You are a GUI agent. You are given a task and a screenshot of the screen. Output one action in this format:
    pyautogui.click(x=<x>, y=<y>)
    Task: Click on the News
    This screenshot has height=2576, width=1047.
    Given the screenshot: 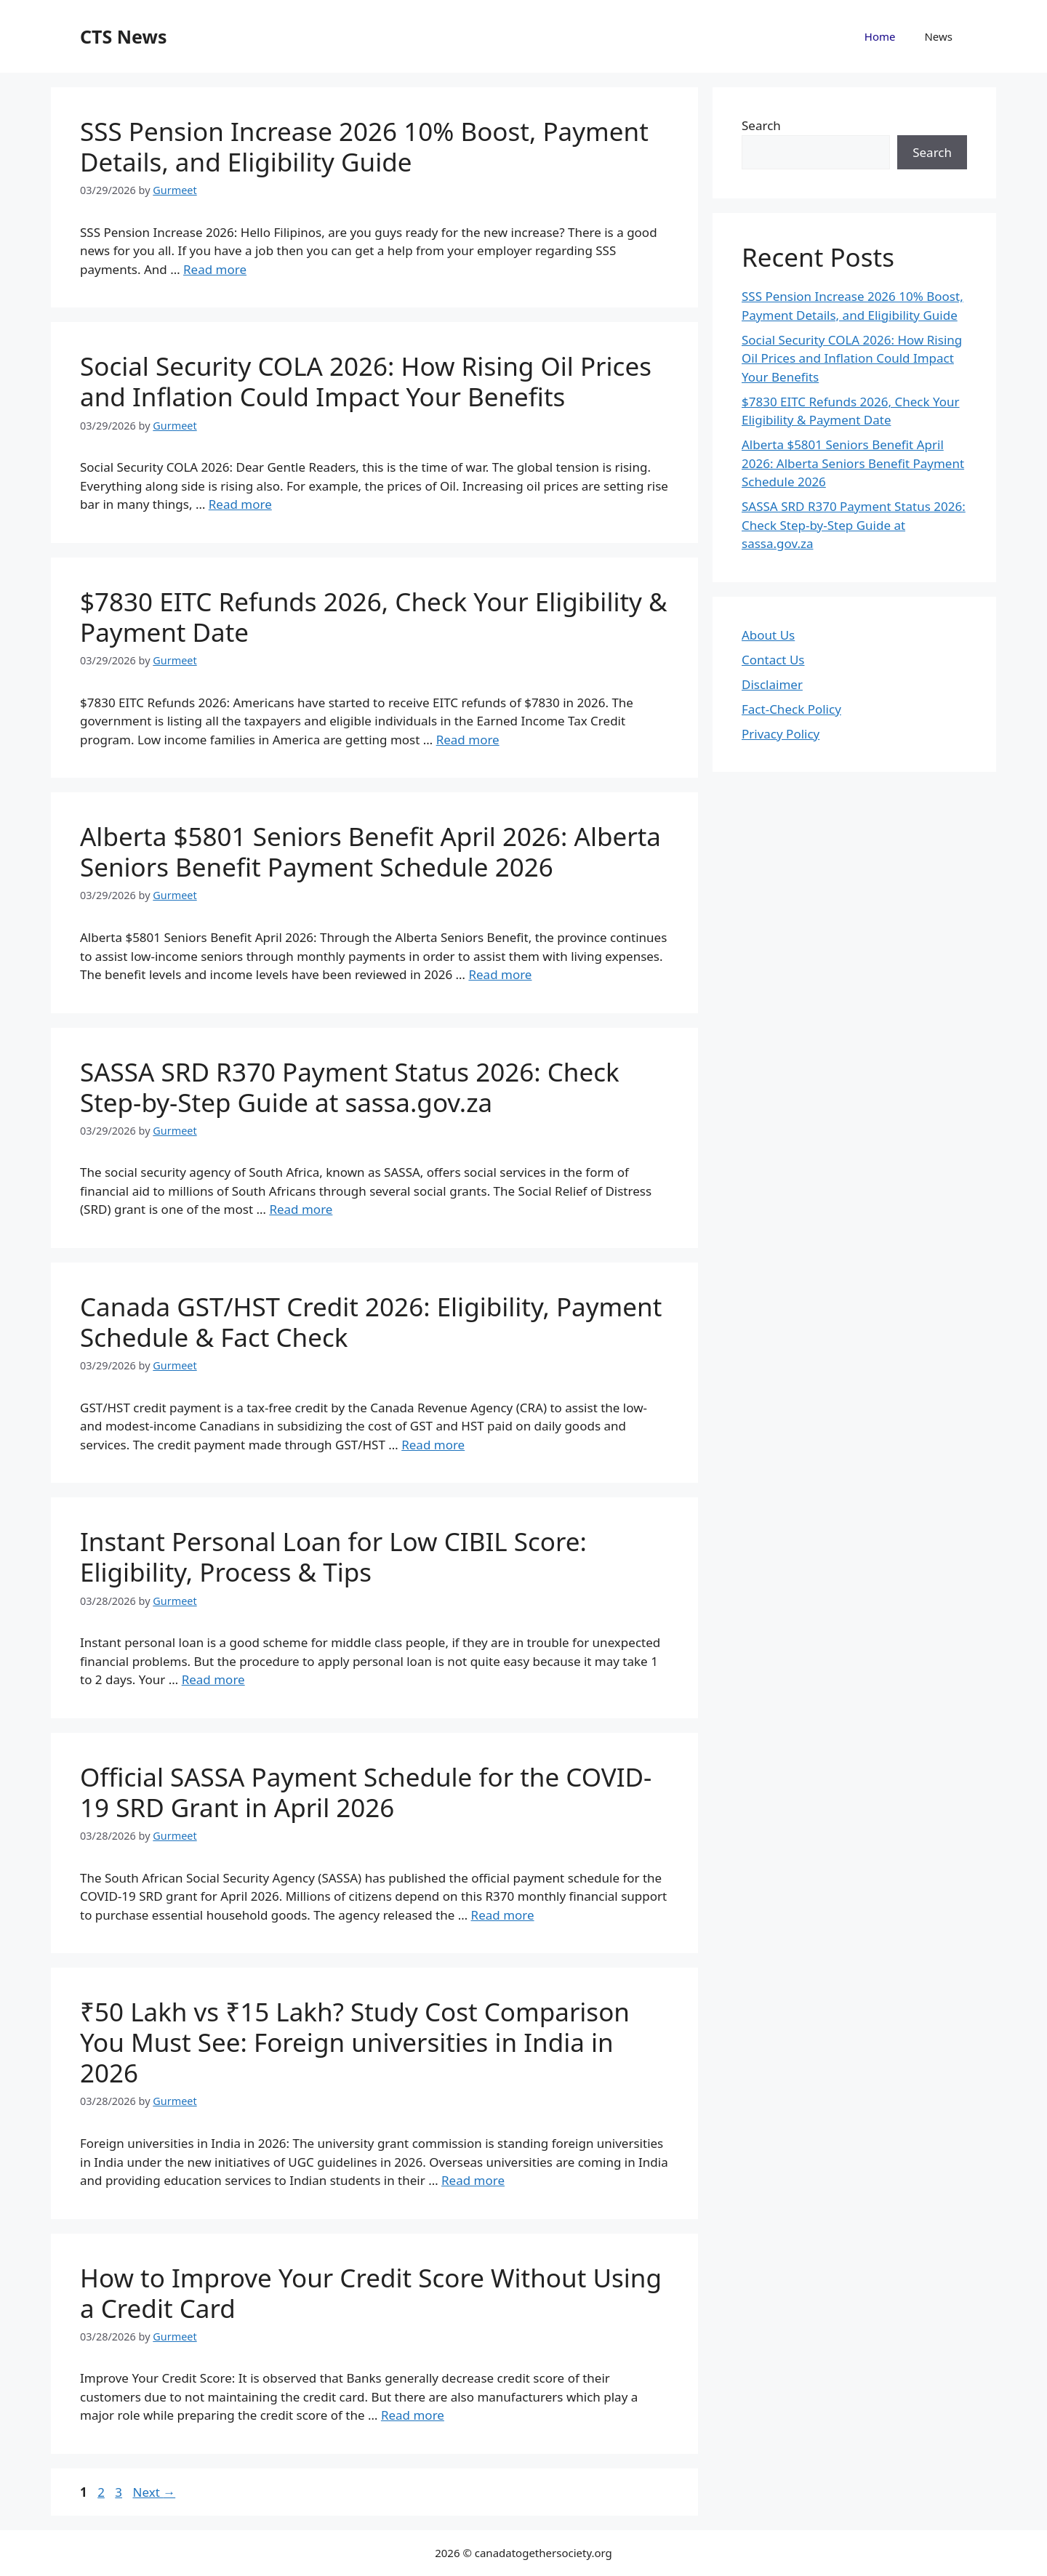 What is the action you would take?
    pyautogui.click(x=938, y=36)
    